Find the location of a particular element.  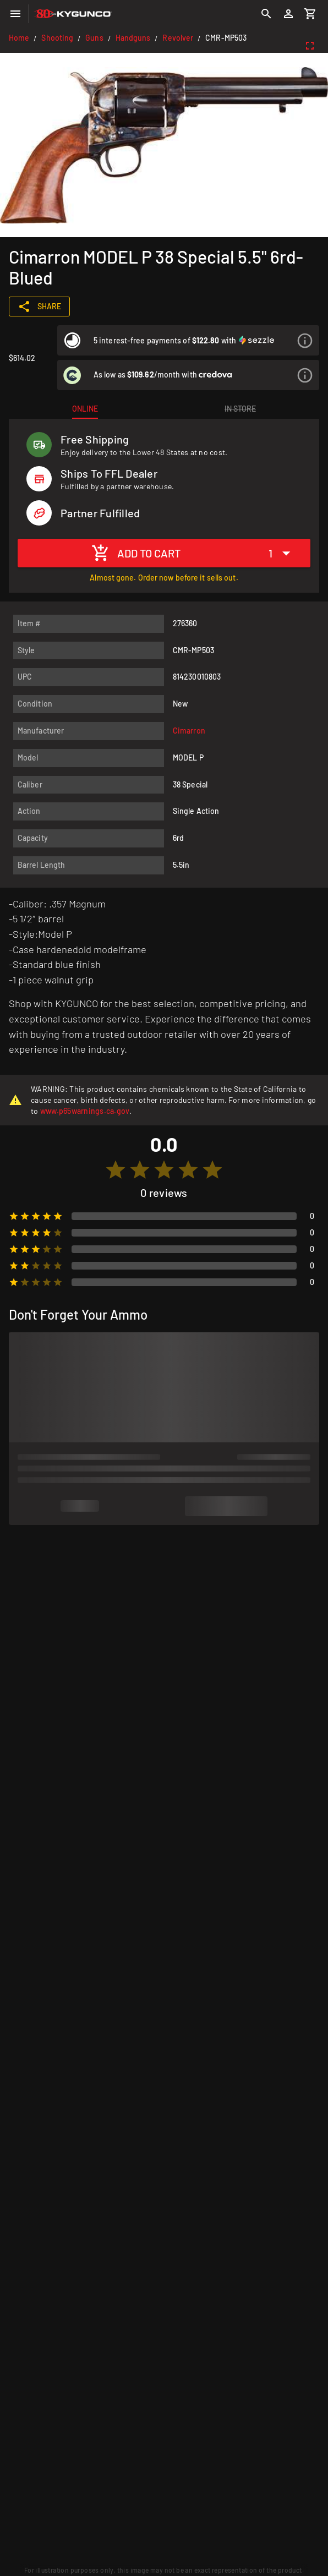

[Expand "1"] is located at coordinates (282, 553).